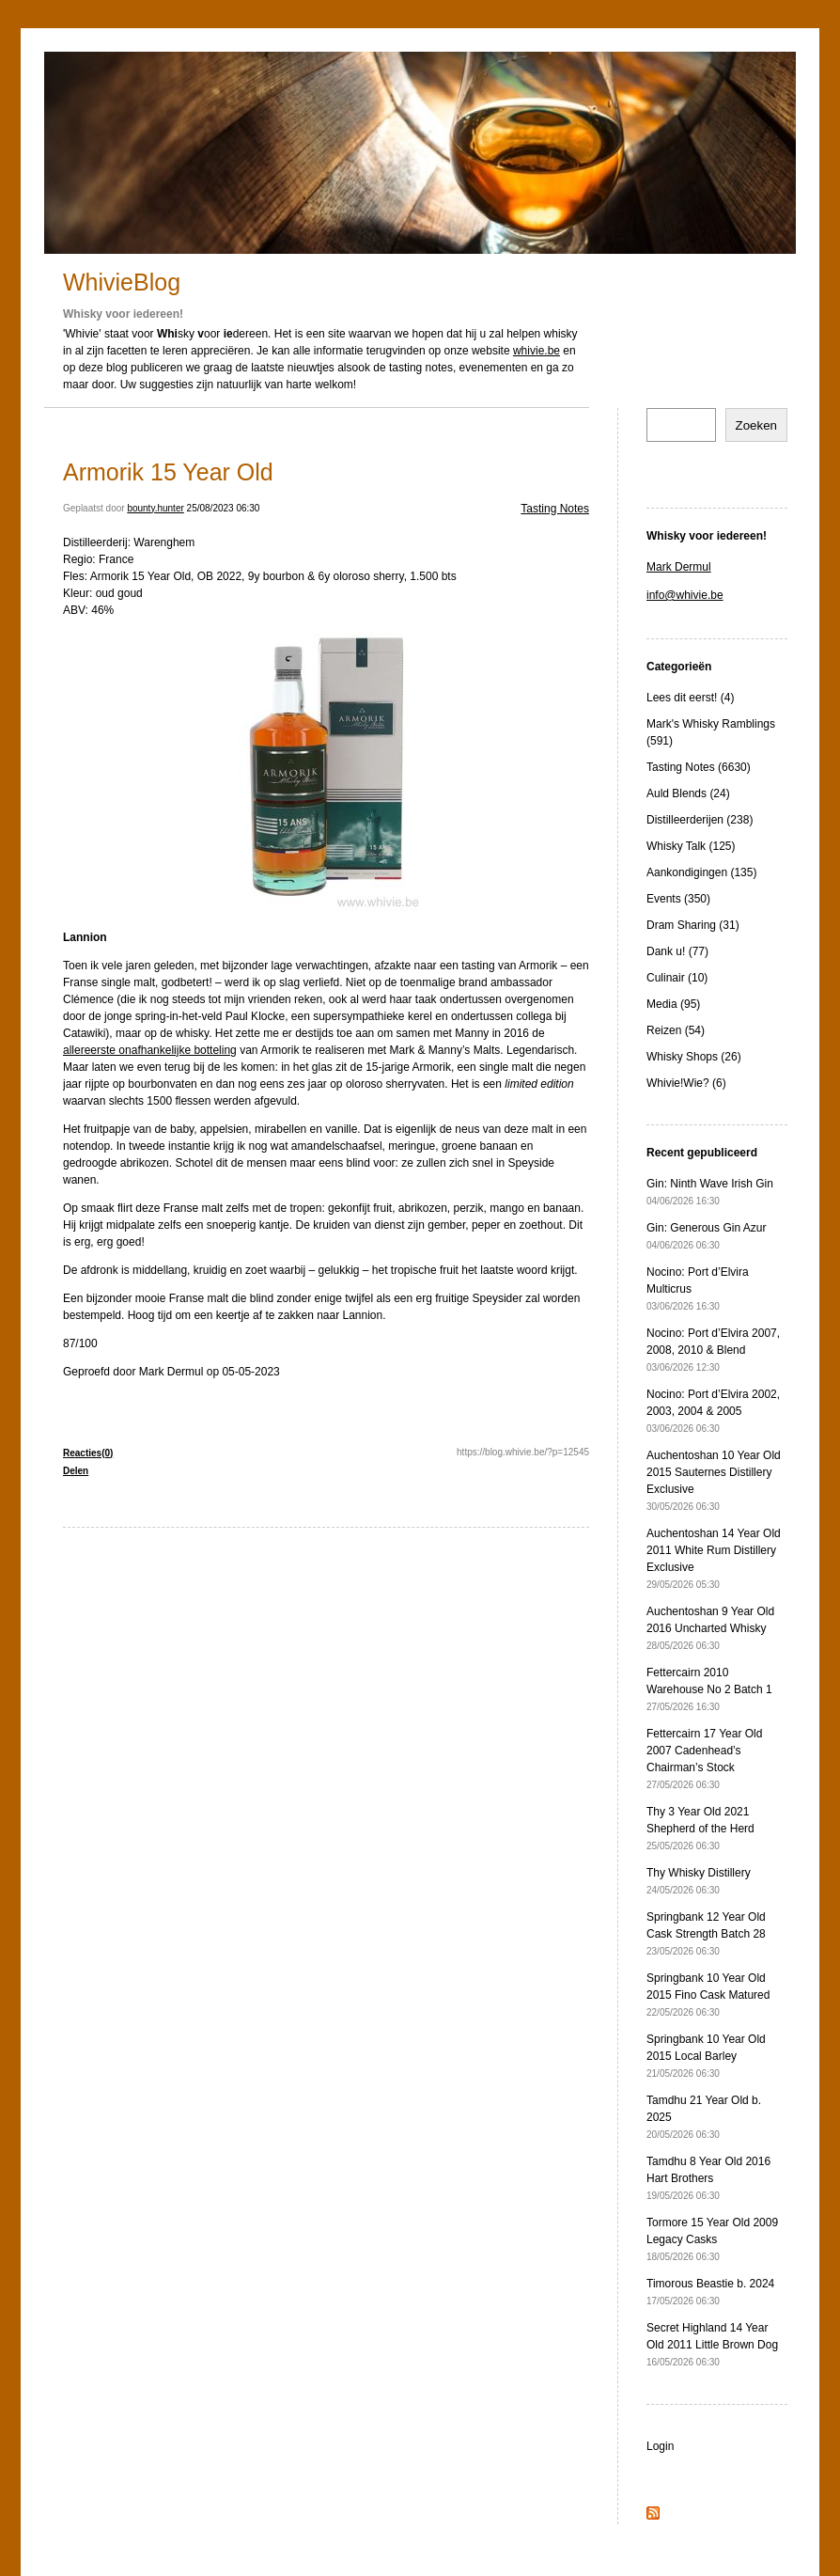 This screenshot has height=2576, width=840. I want to click on Distilleerderijen (238), so click(699, 819).